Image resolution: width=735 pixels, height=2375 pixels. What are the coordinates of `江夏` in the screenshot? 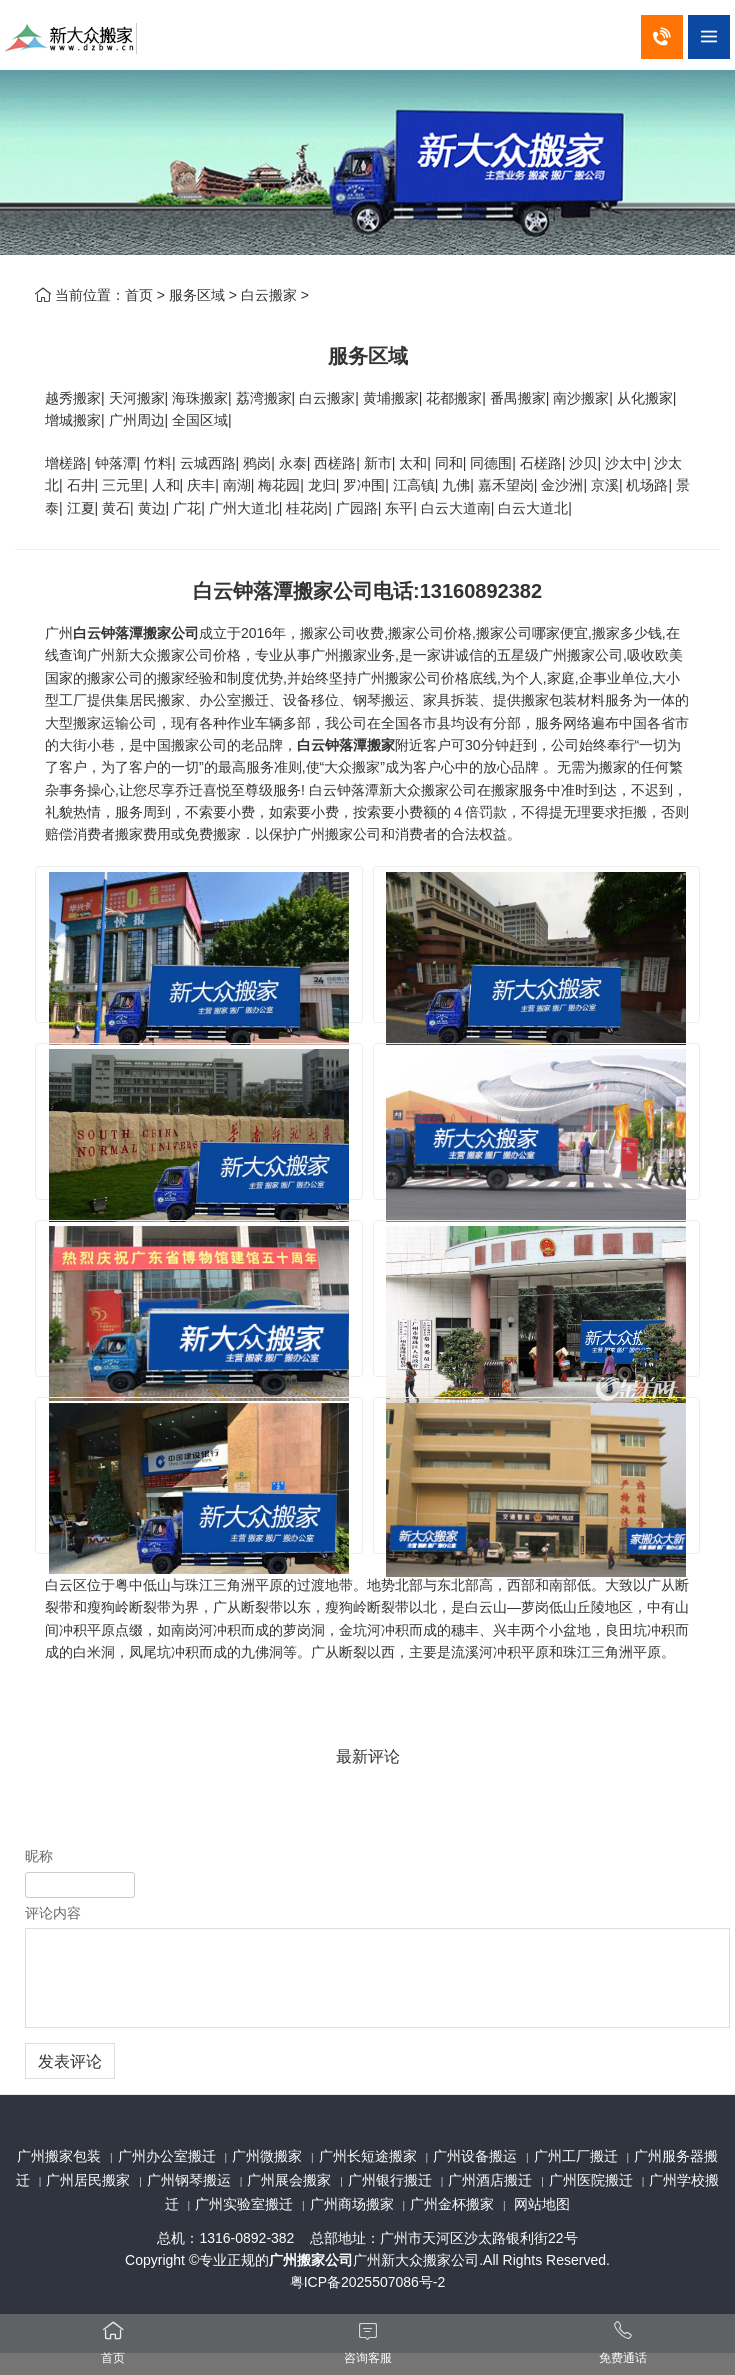 It's located at (81, 508).